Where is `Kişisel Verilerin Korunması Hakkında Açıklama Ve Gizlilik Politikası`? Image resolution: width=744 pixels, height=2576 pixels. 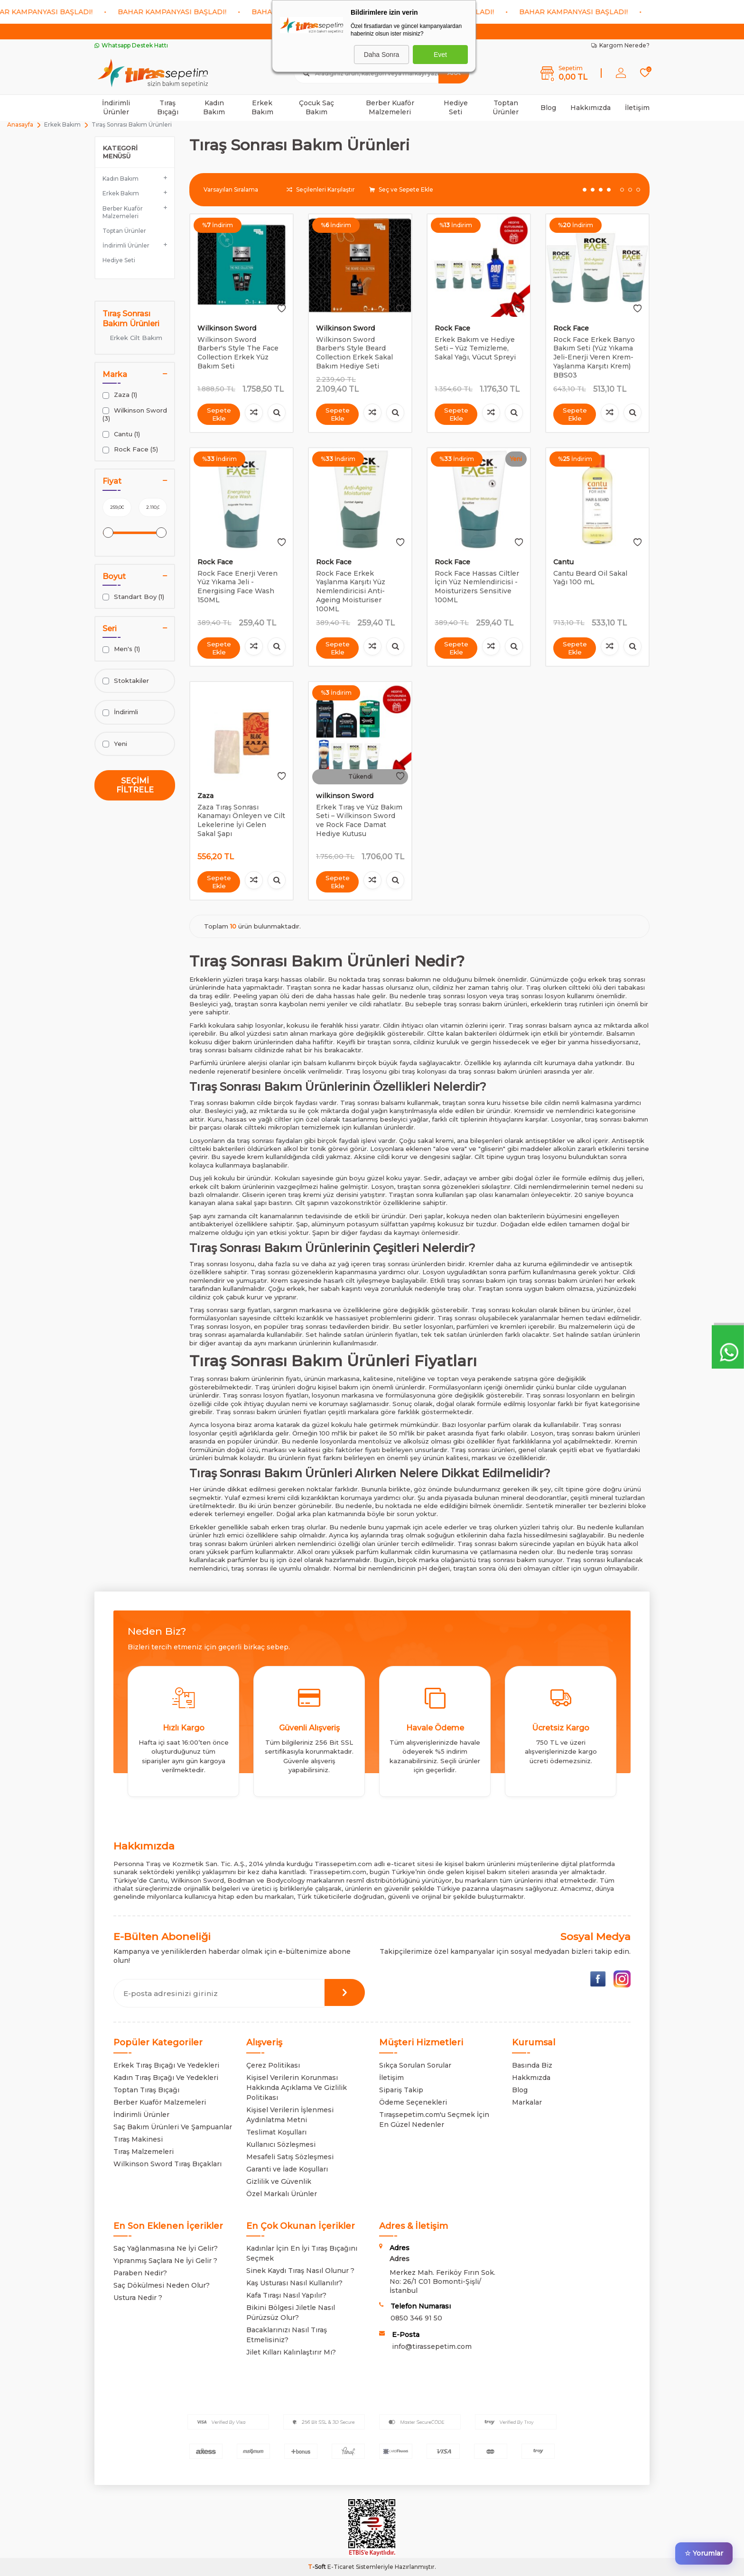
Kişisel Verilerin Korunması Hakkında Açıklama Ve Gizlilik Politikası is located at coordinates (296, 2087).